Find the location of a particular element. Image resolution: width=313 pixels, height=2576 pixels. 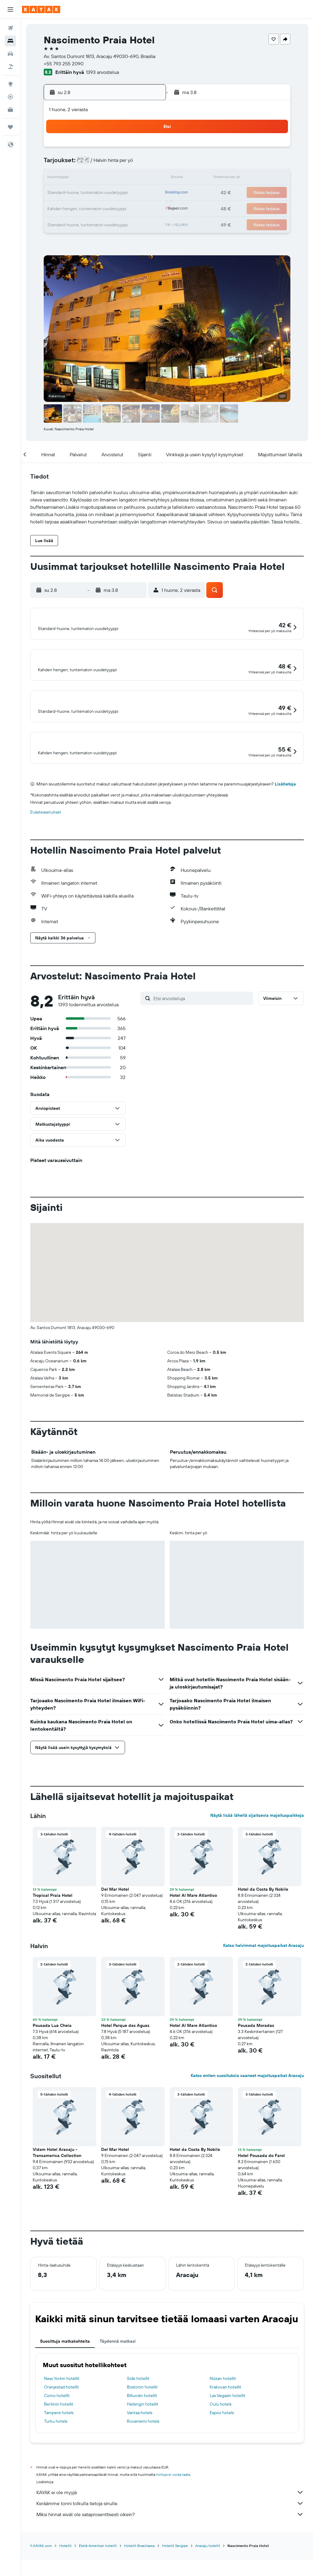

[Etsi autoja] is located at coordinates (10, 54).